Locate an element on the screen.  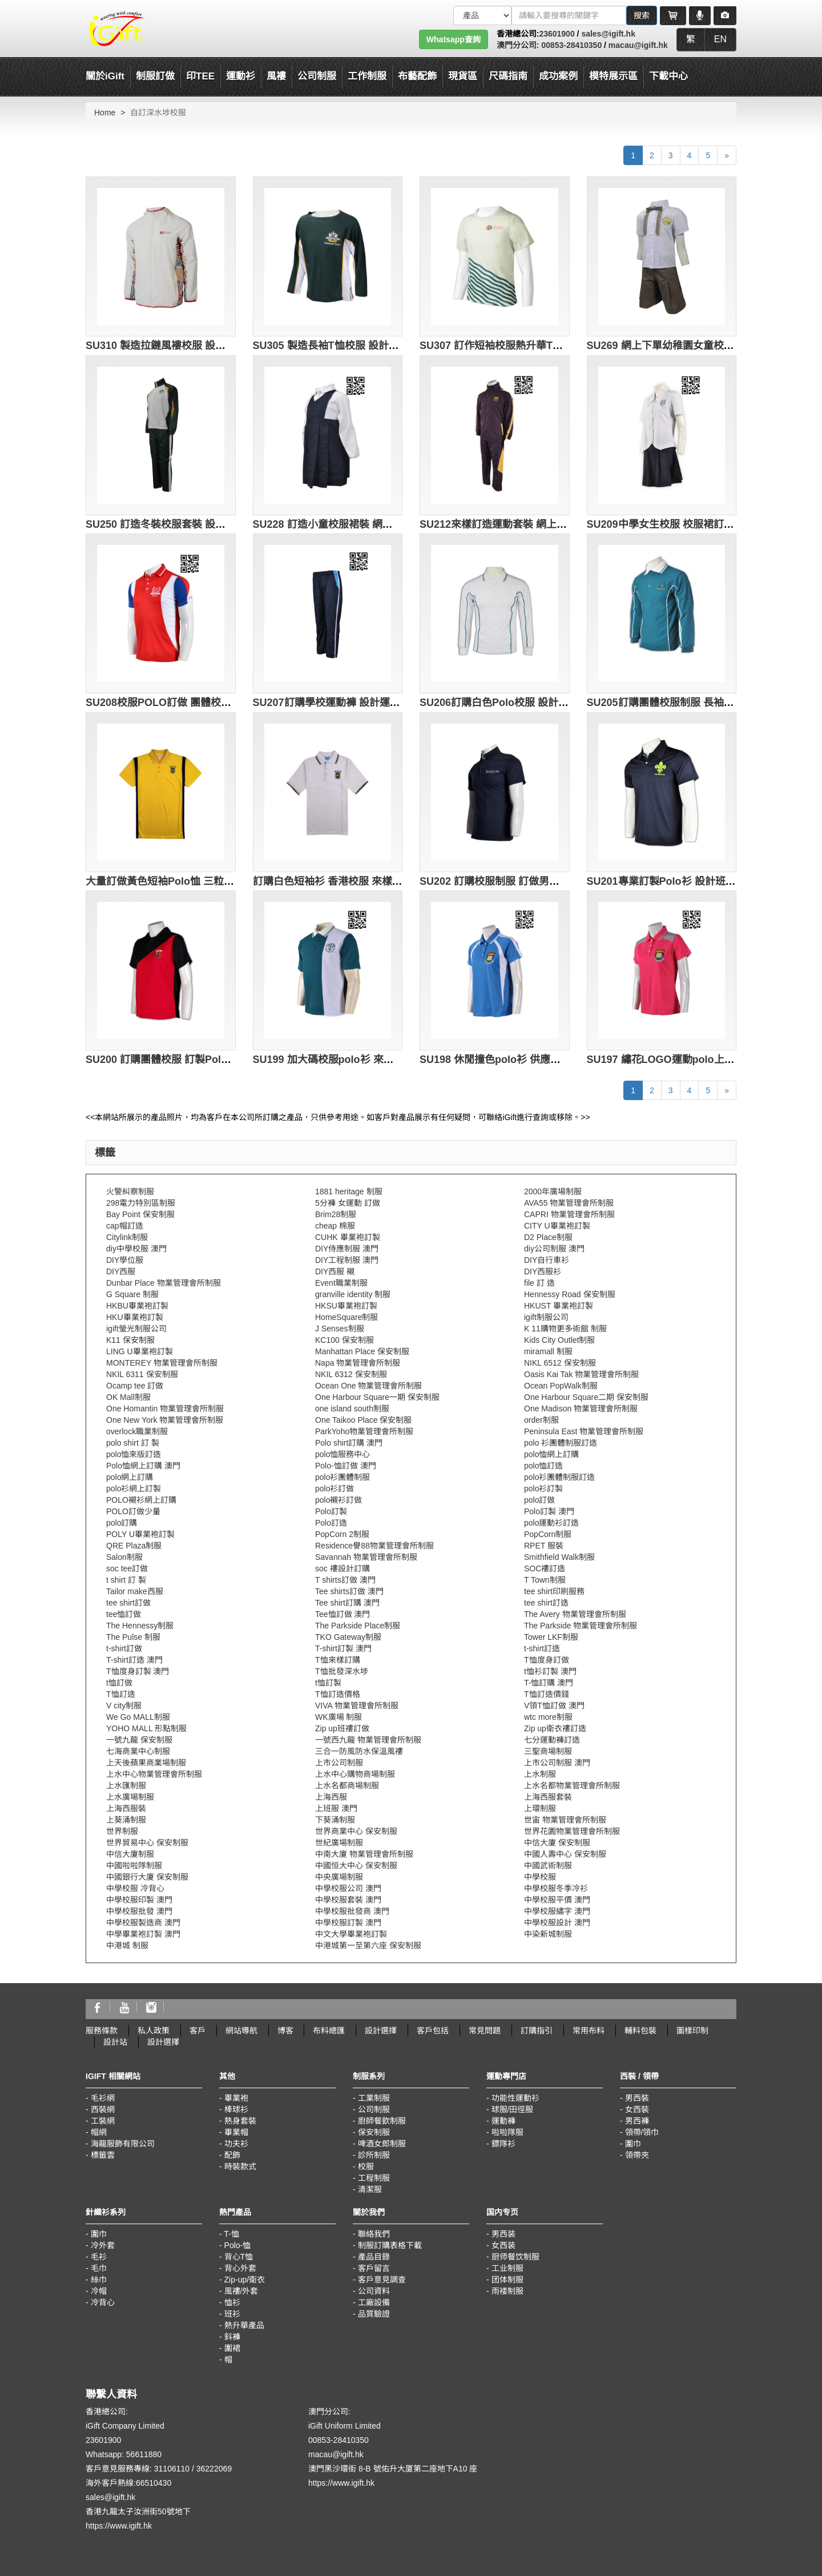
時裝款式 is located at coordinates (240, 2166).